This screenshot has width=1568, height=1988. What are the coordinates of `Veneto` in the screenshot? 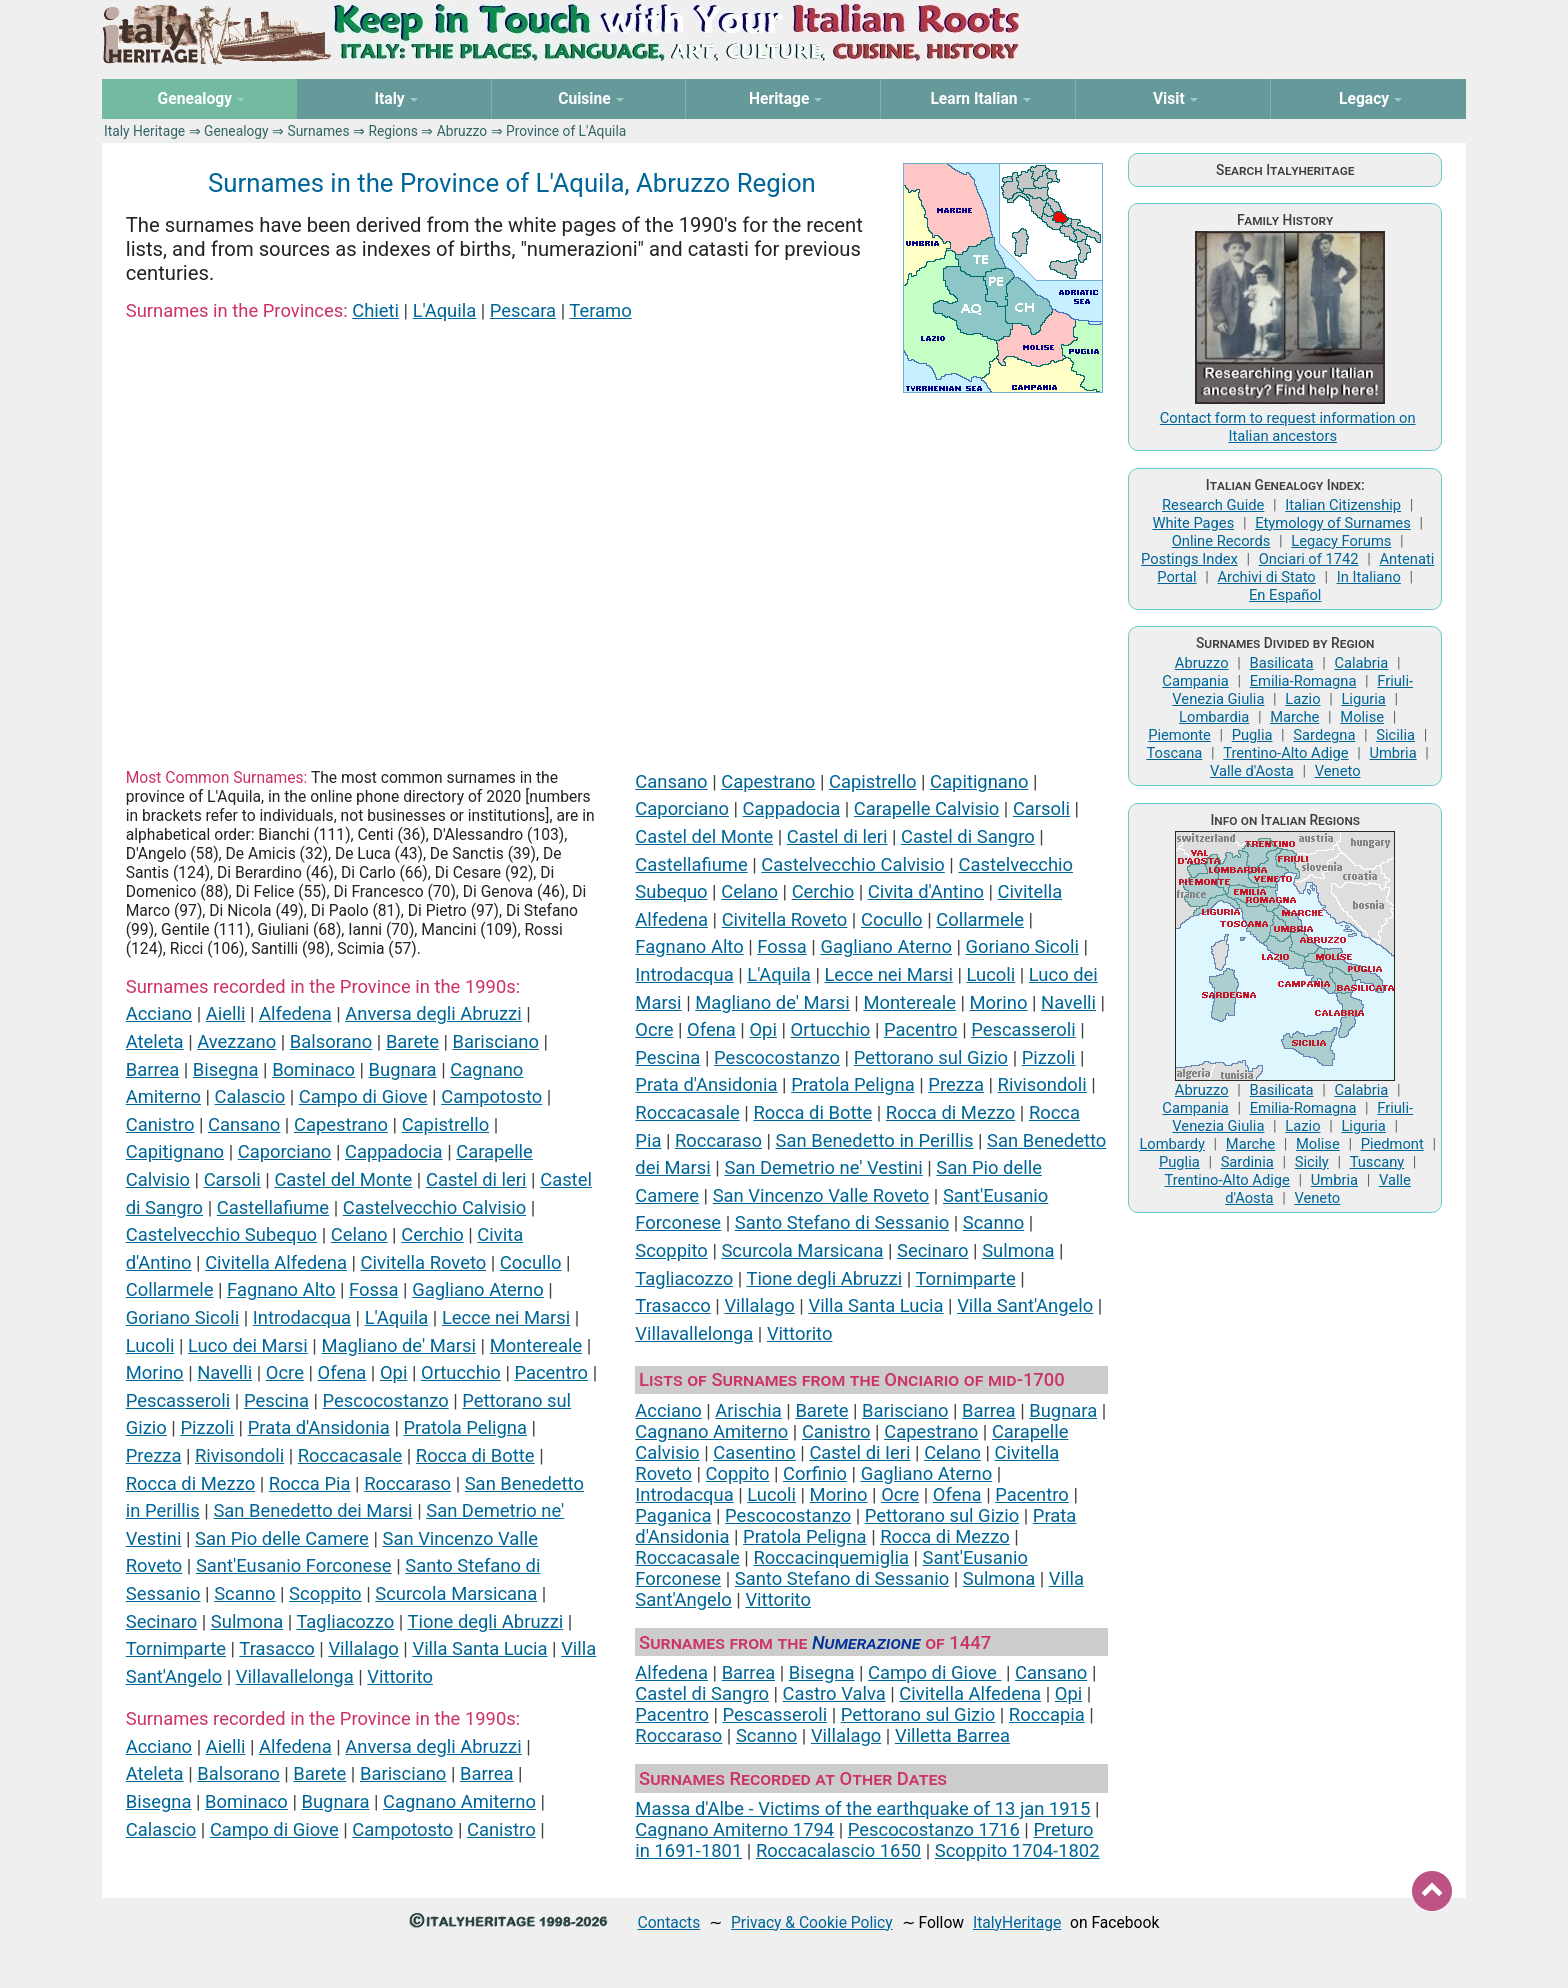 It's located at (1338, 771).